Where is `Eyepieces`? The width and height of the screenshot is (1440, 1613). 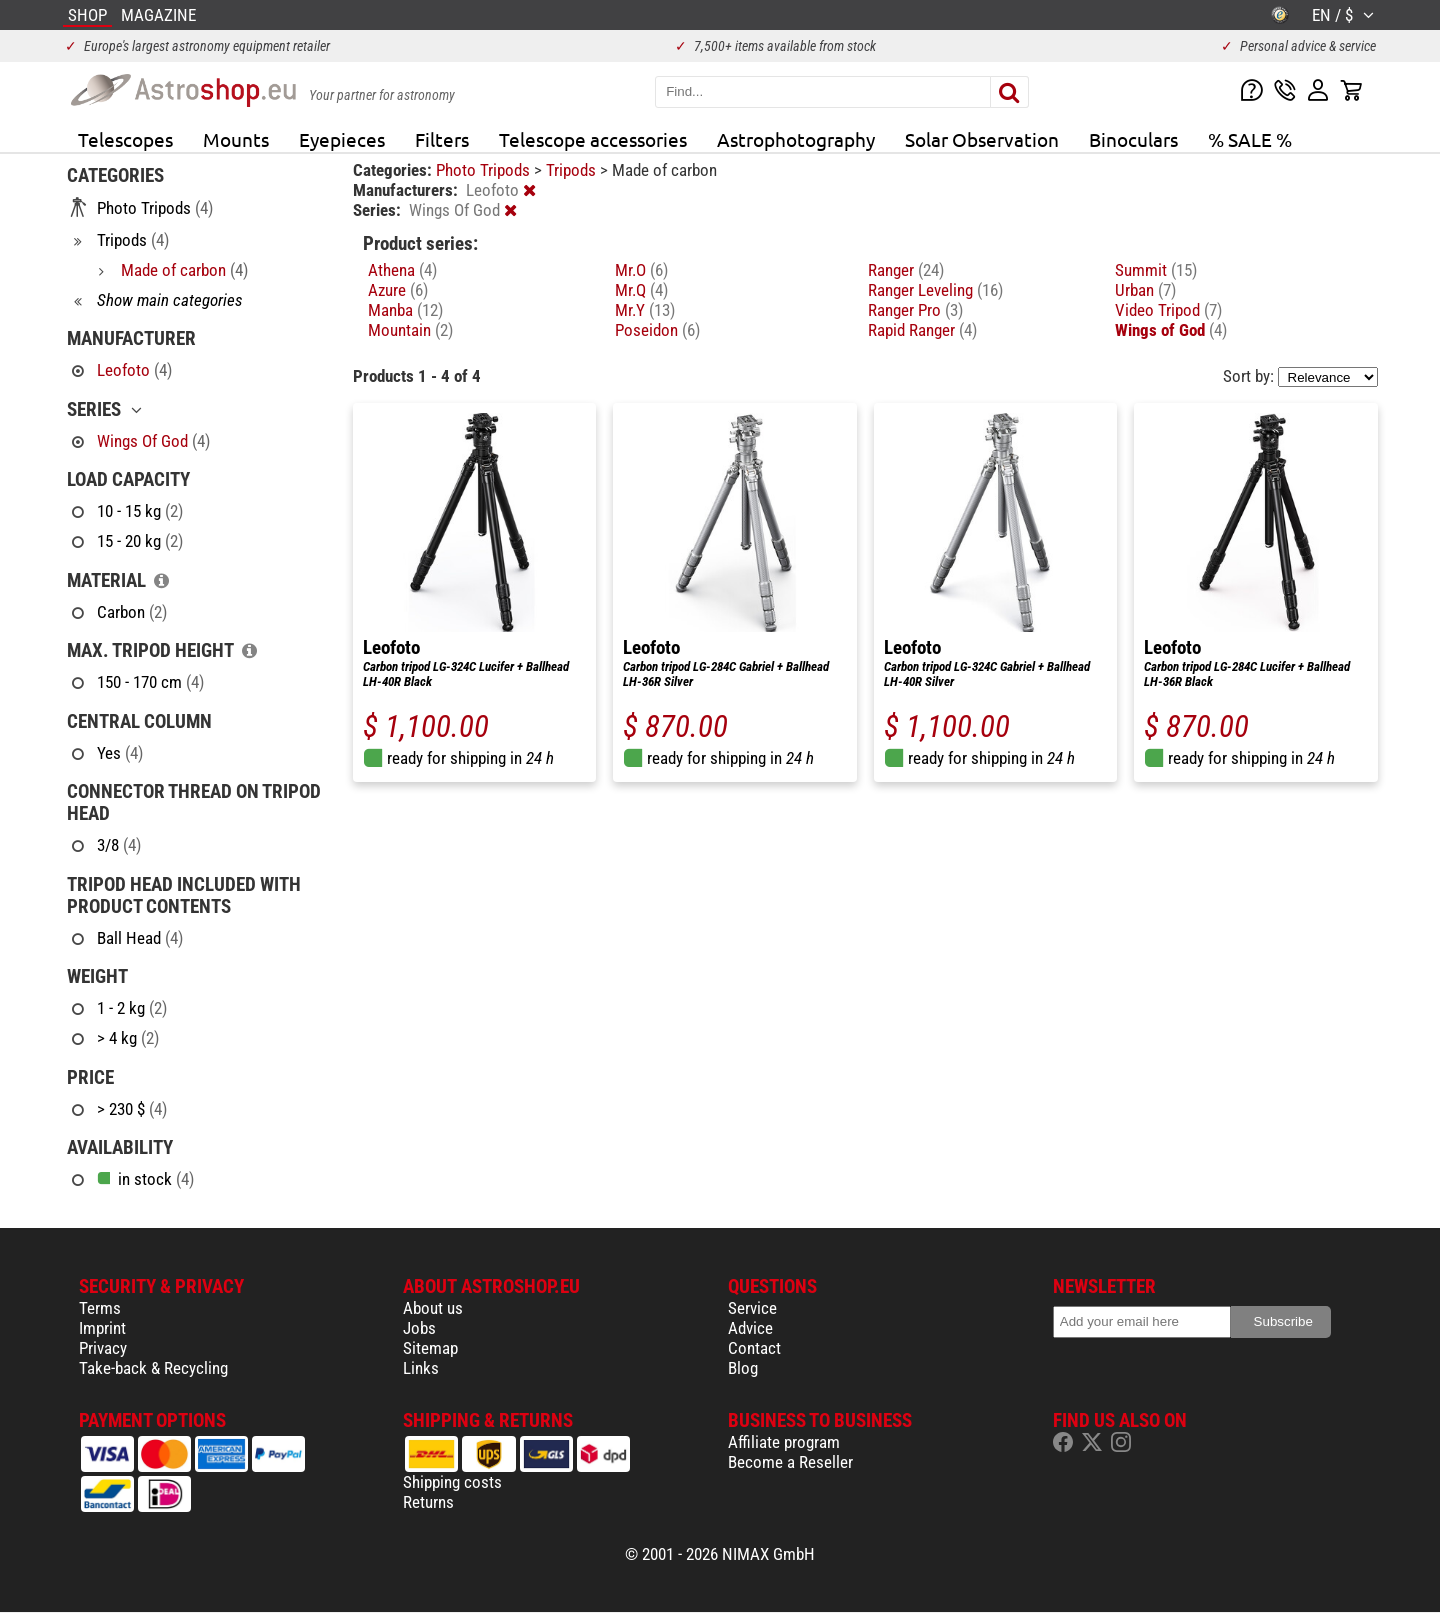
Eyepieces is located at coordinates (342, 139).